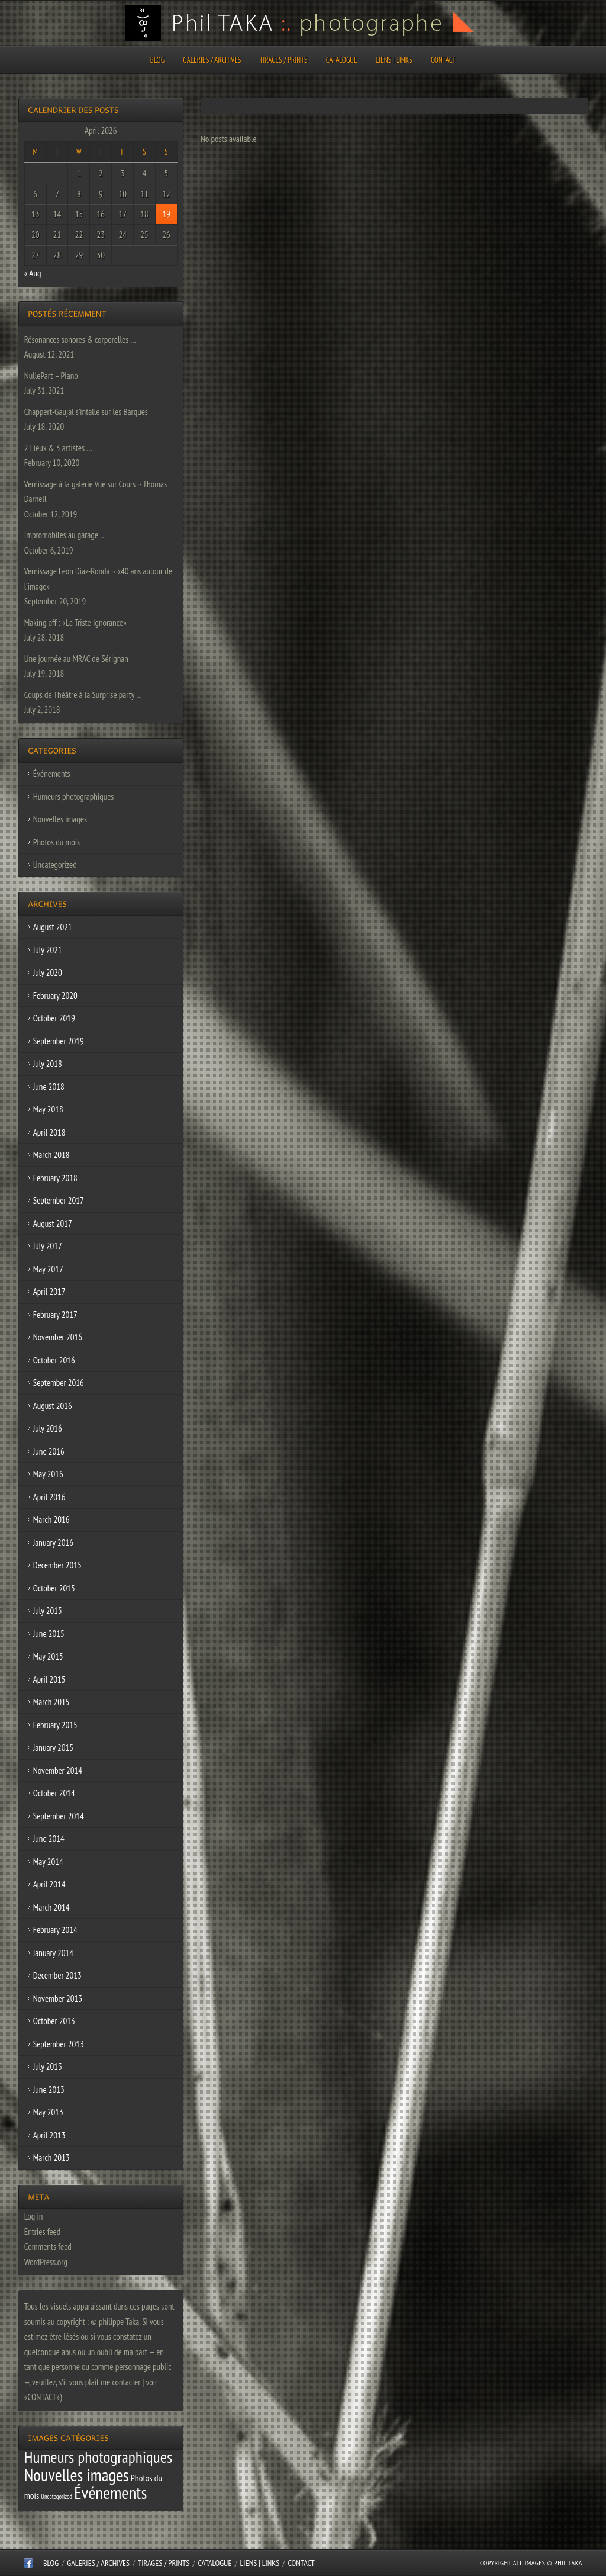 Image resolution: width=606 pixels, height=2576 pixels. Describe the element at coordinates (49, 2135) in the screenshot. I see `April 2013` at that location.